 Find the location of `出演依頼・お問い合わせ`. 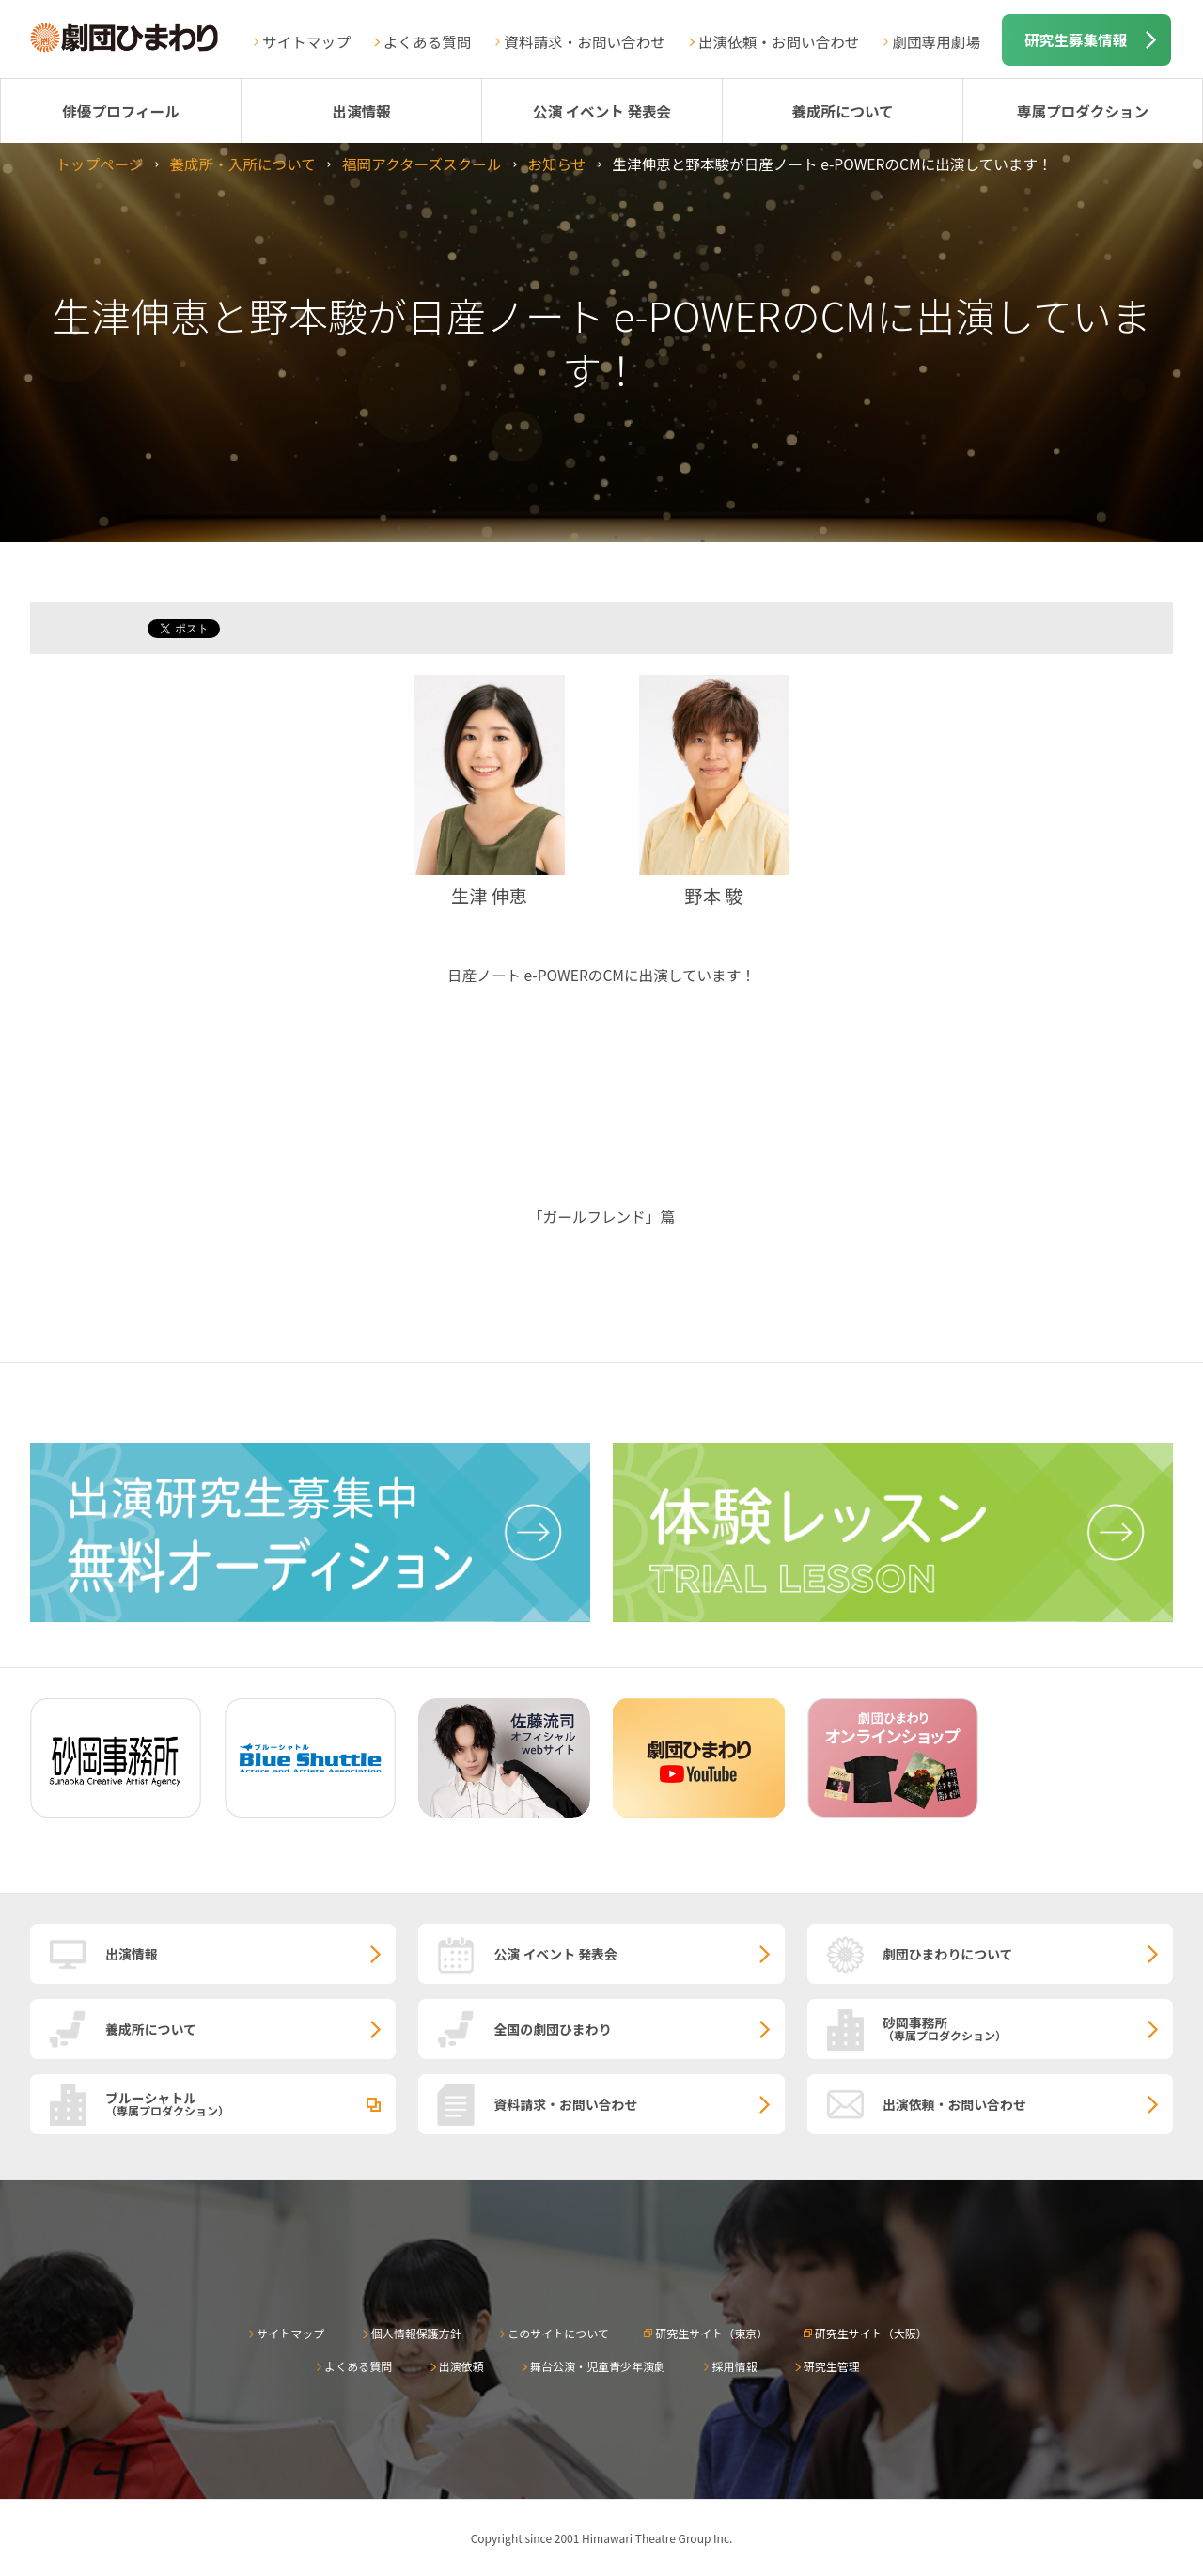

出演依頼・お問い合わせ is located at coordinates (779, 41).